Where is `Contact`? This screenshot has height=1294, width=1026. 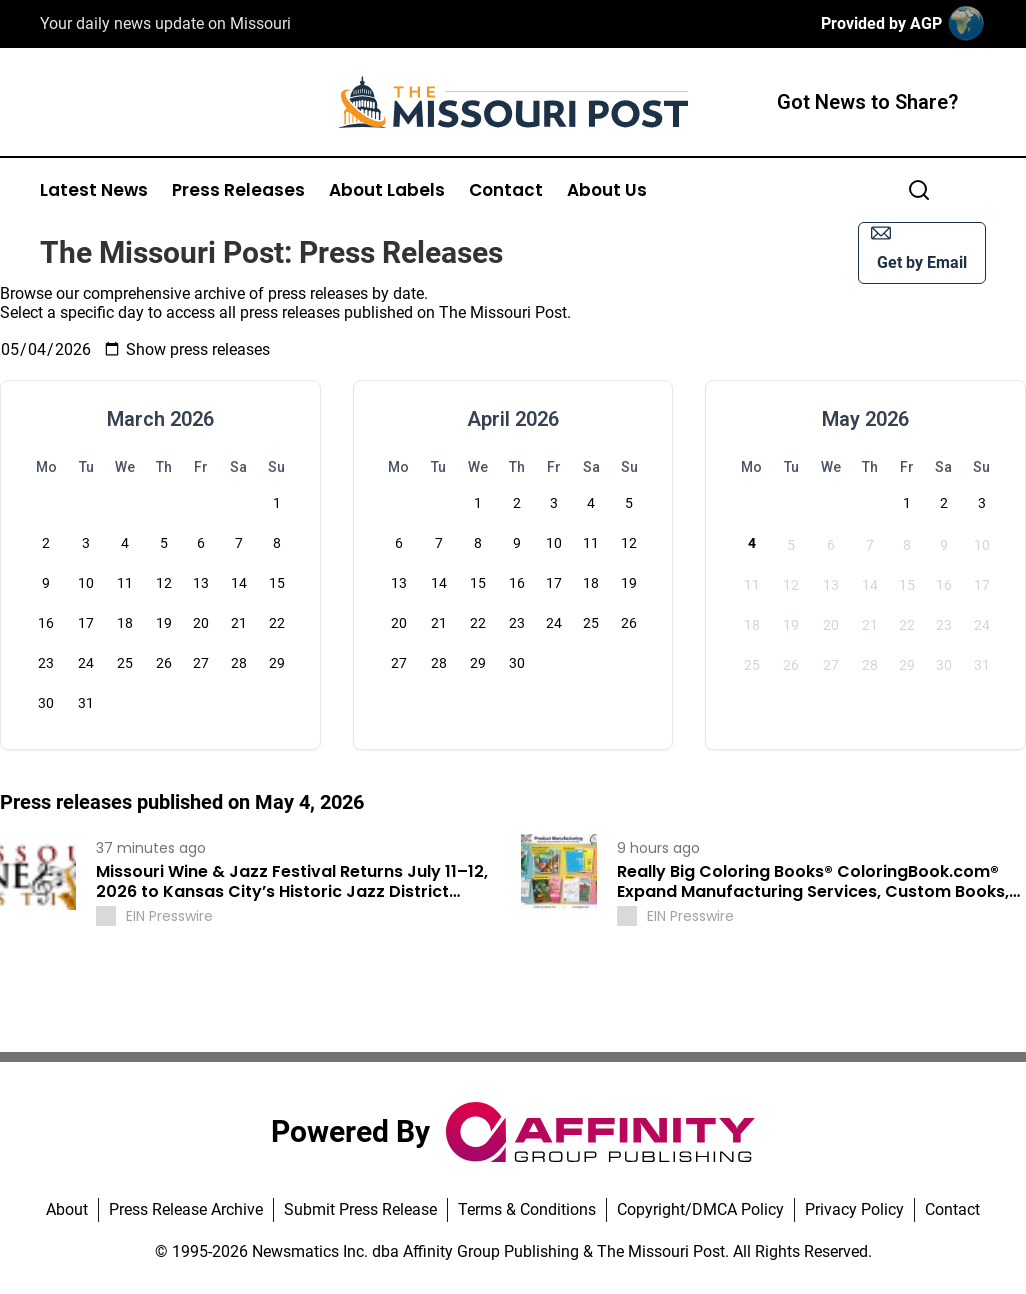 Contact is located at coordinates (506, 190).